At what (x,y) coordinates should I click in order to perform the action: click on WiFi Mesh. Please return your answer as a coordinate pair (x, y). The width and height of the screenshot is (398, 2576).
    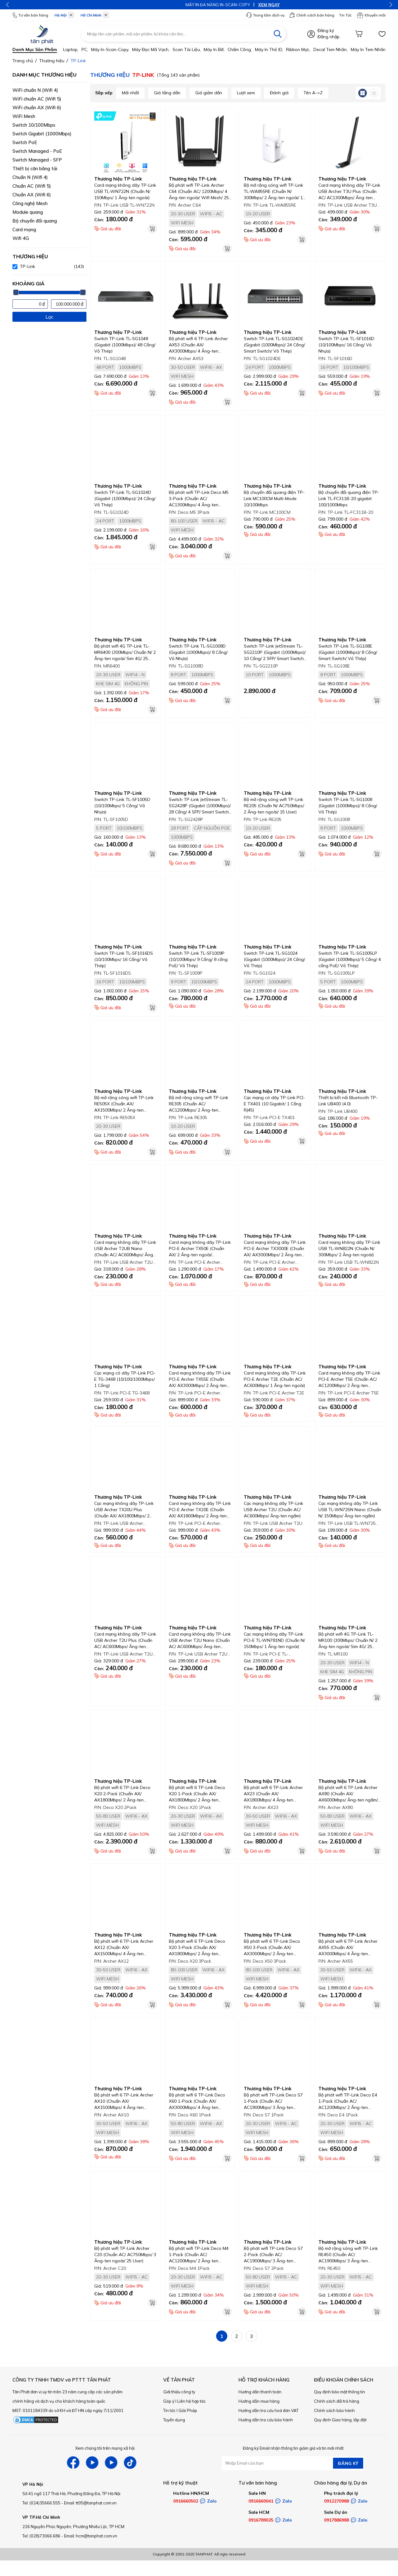
    Looking at the image, I should click on (23, 116).